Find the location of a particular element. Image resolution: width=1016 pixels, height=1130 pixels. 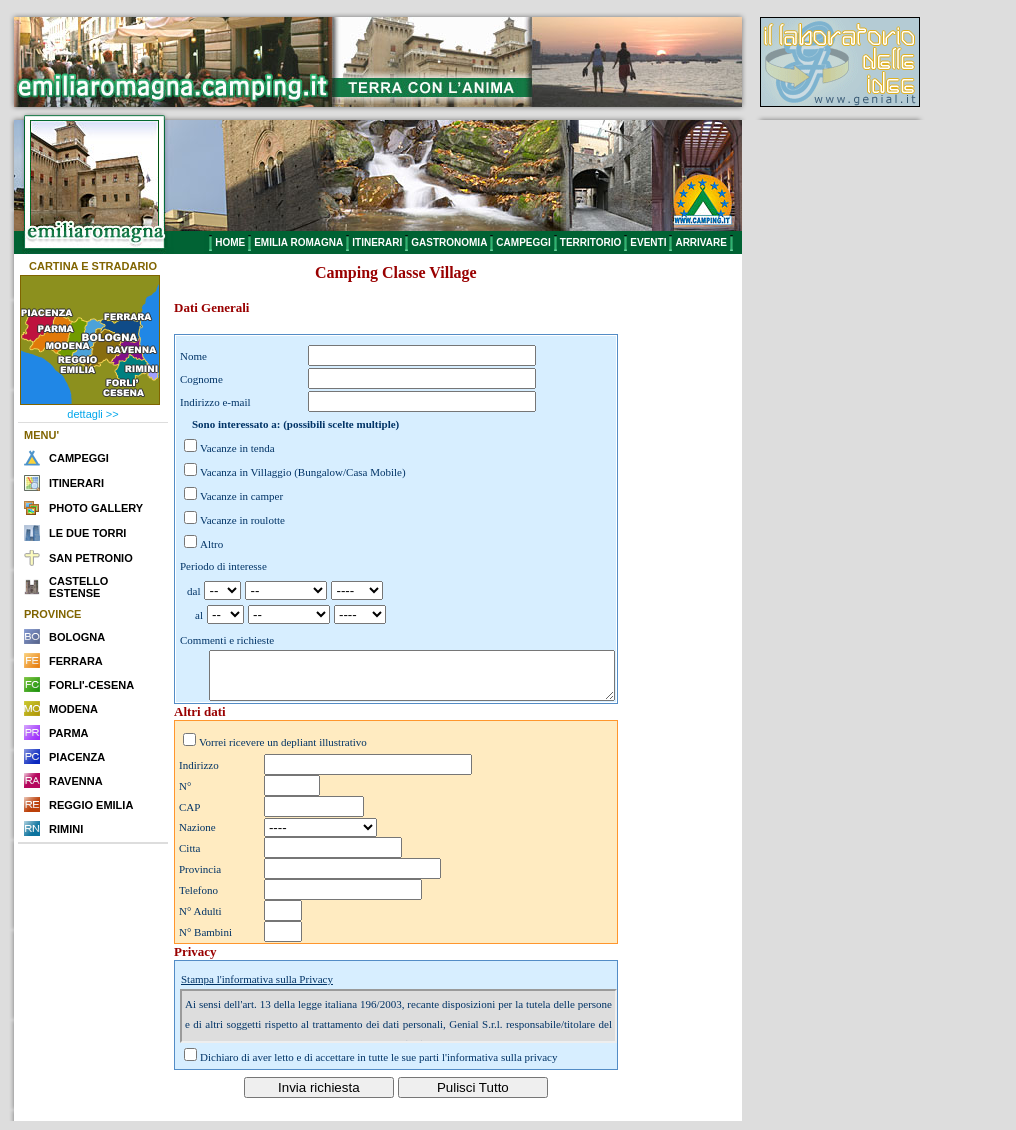

RAVENNA is located at coordinates (76, 781).